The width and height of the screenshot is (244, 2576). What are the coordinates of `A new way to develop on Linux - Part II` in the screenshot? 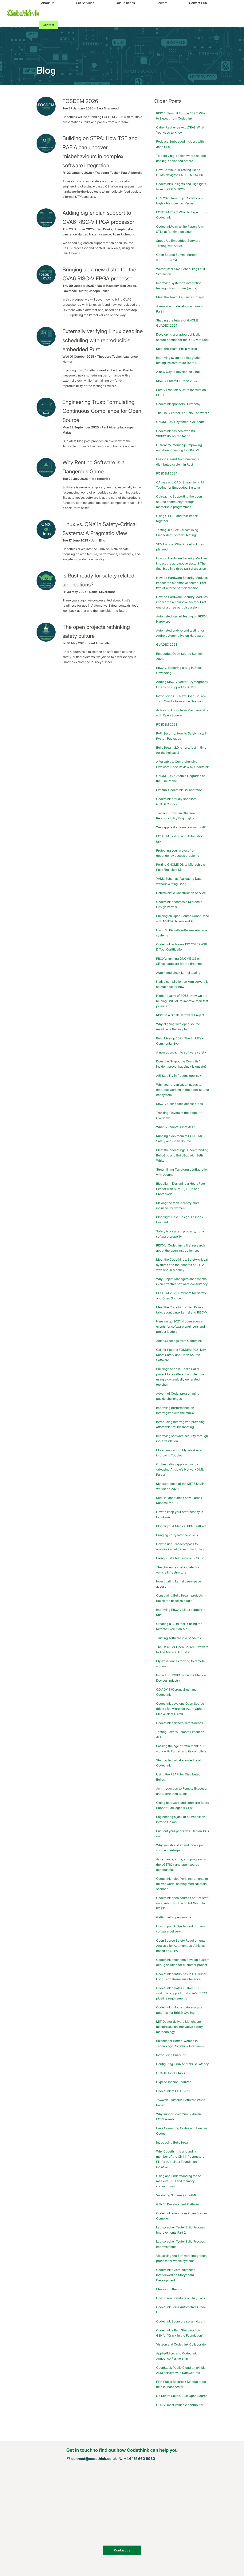 It's located at (179, 308).